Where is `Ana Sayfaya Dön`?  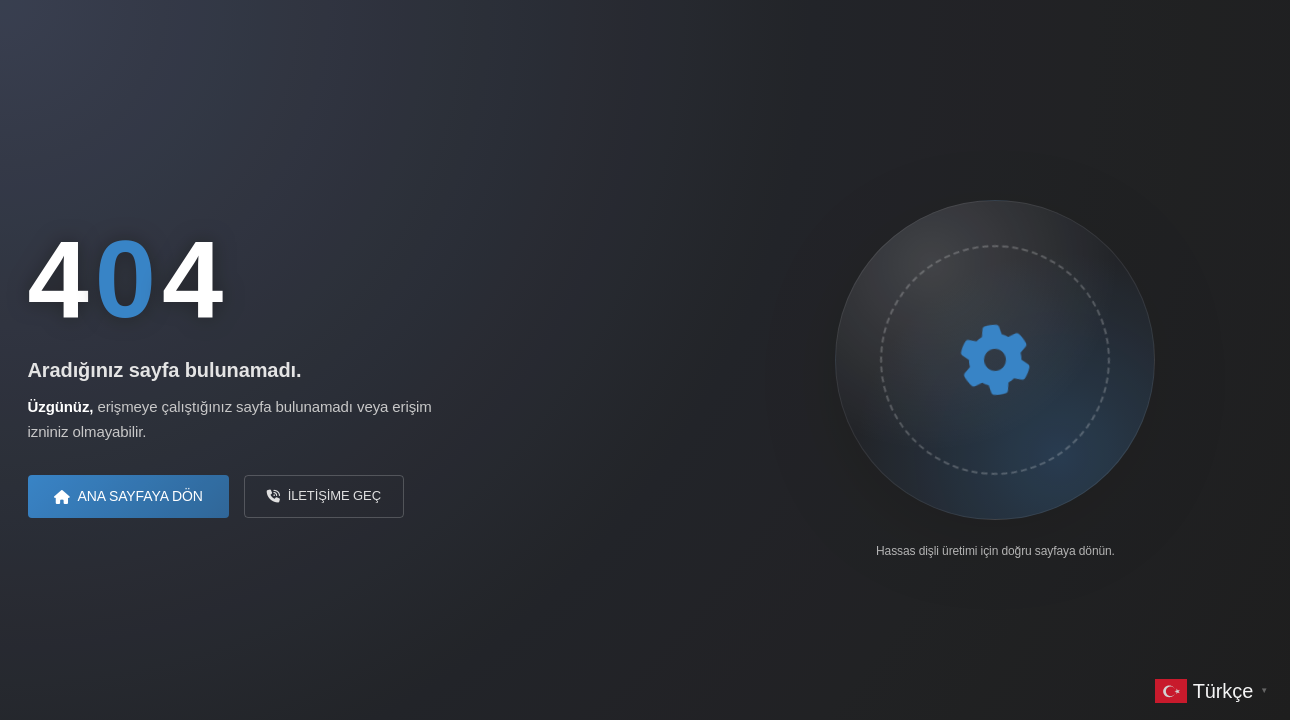
Ana Sayfaya Dön is located at coordinates (128, 496).